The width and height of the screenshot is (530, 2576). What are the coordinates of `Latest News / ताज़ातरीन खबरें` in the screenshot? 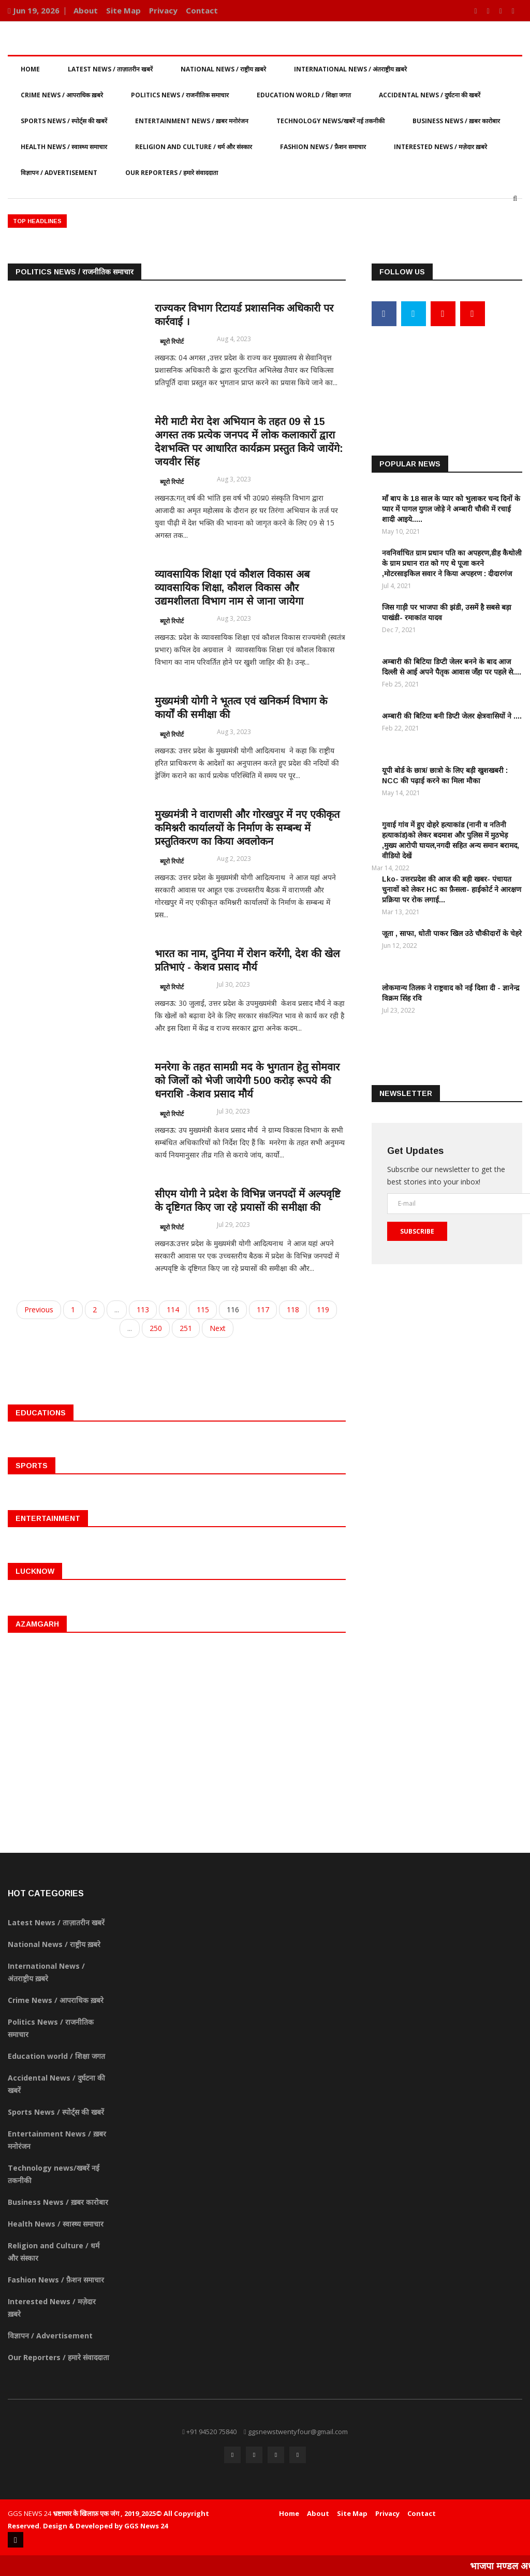 It's located at (110, 69).